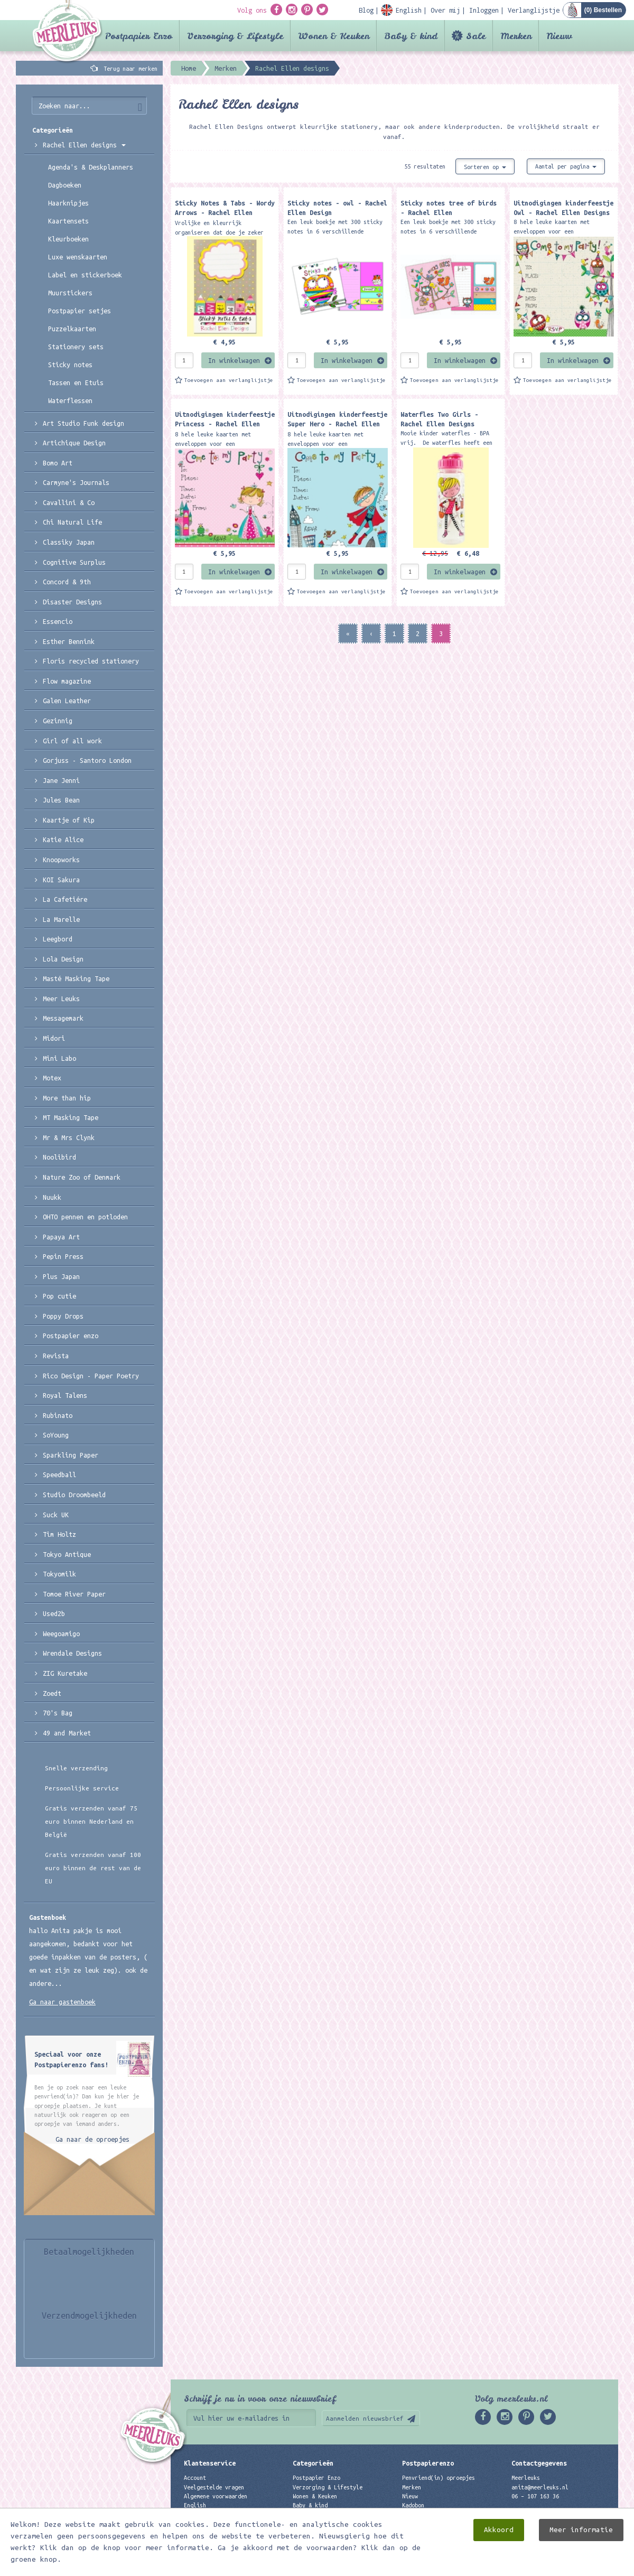 The image size is (634, 2576). Describe the element at coordinates (63, 1316) in the screenshot. I see `Poppy Drops` at that location.